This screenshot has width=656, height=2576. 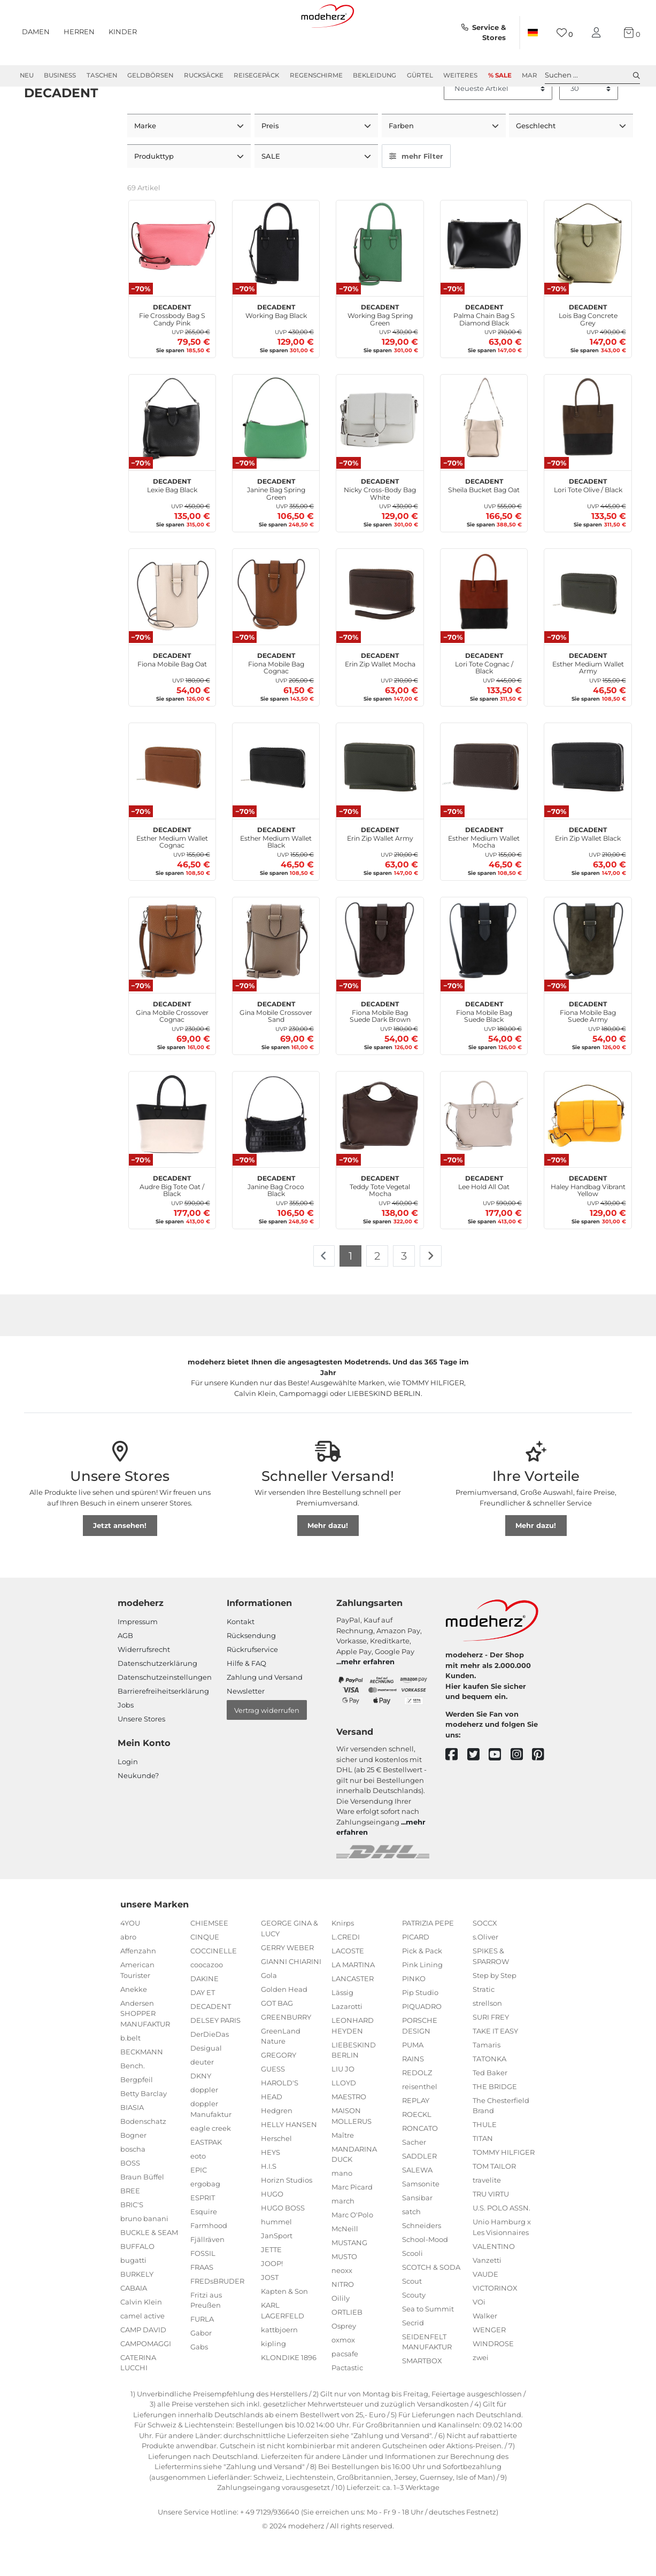 What do you see at coordinates (198, 2207) in the screenshot?
I see `EPIC` at bounding box center [198, 2207].